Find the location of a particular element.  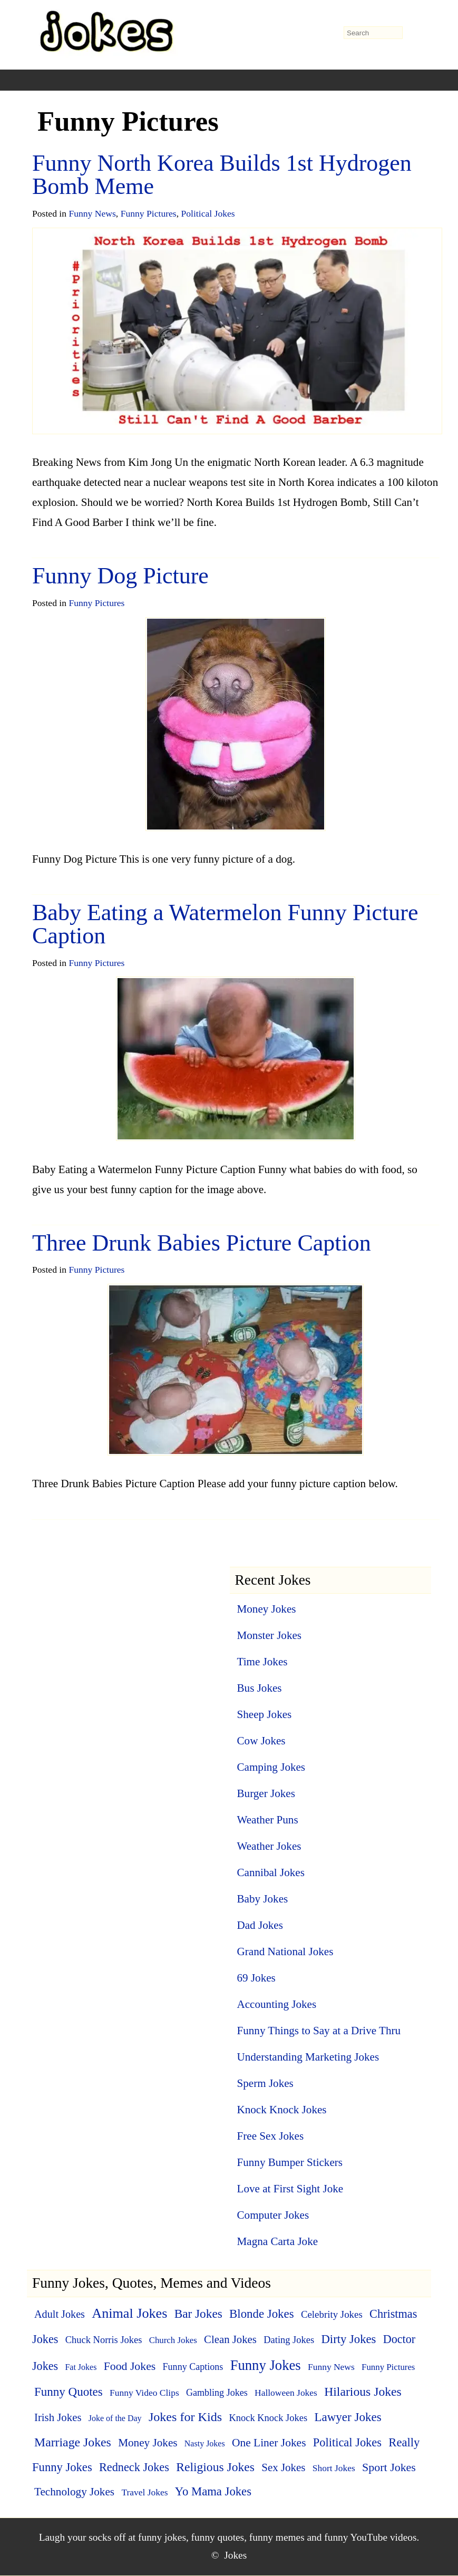

Money Jokes [Money Jokes (16 items)] is located at coordinates (147, 2442).